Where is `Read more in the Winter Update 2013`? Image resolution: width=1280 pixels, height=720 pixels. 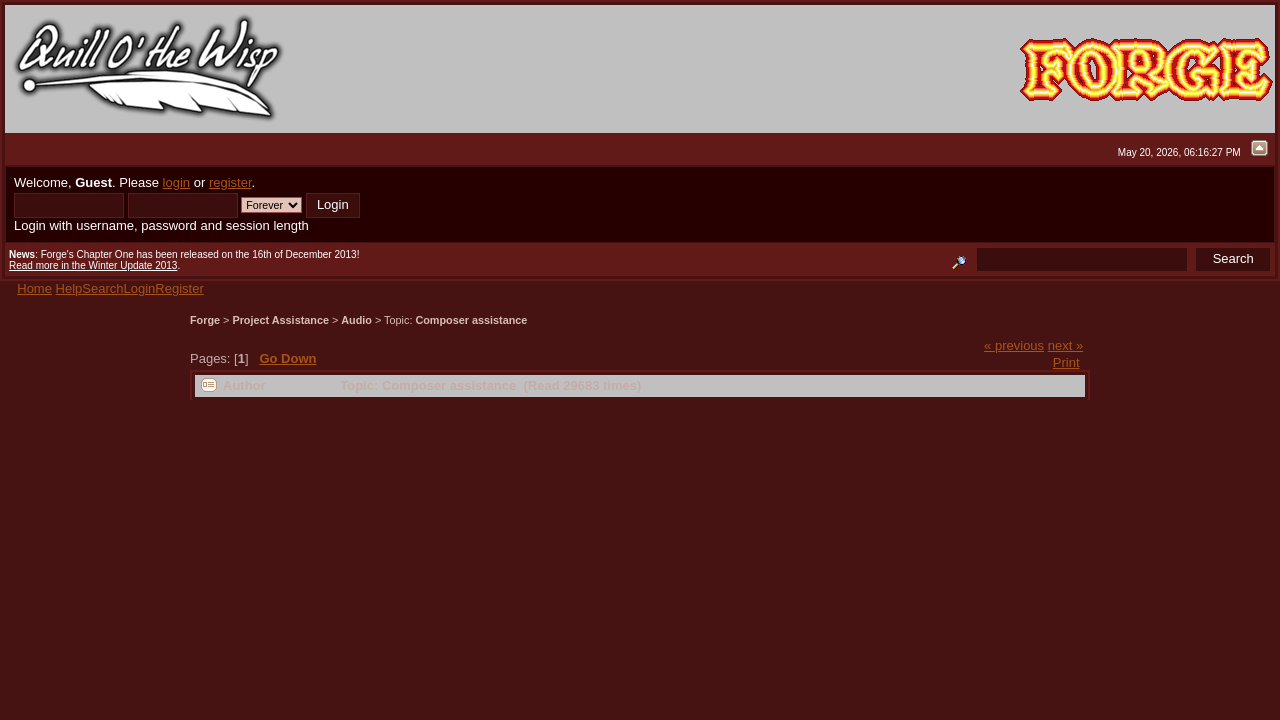
Read more in the Winter Update 2013 is located at coordinates (93, 265).